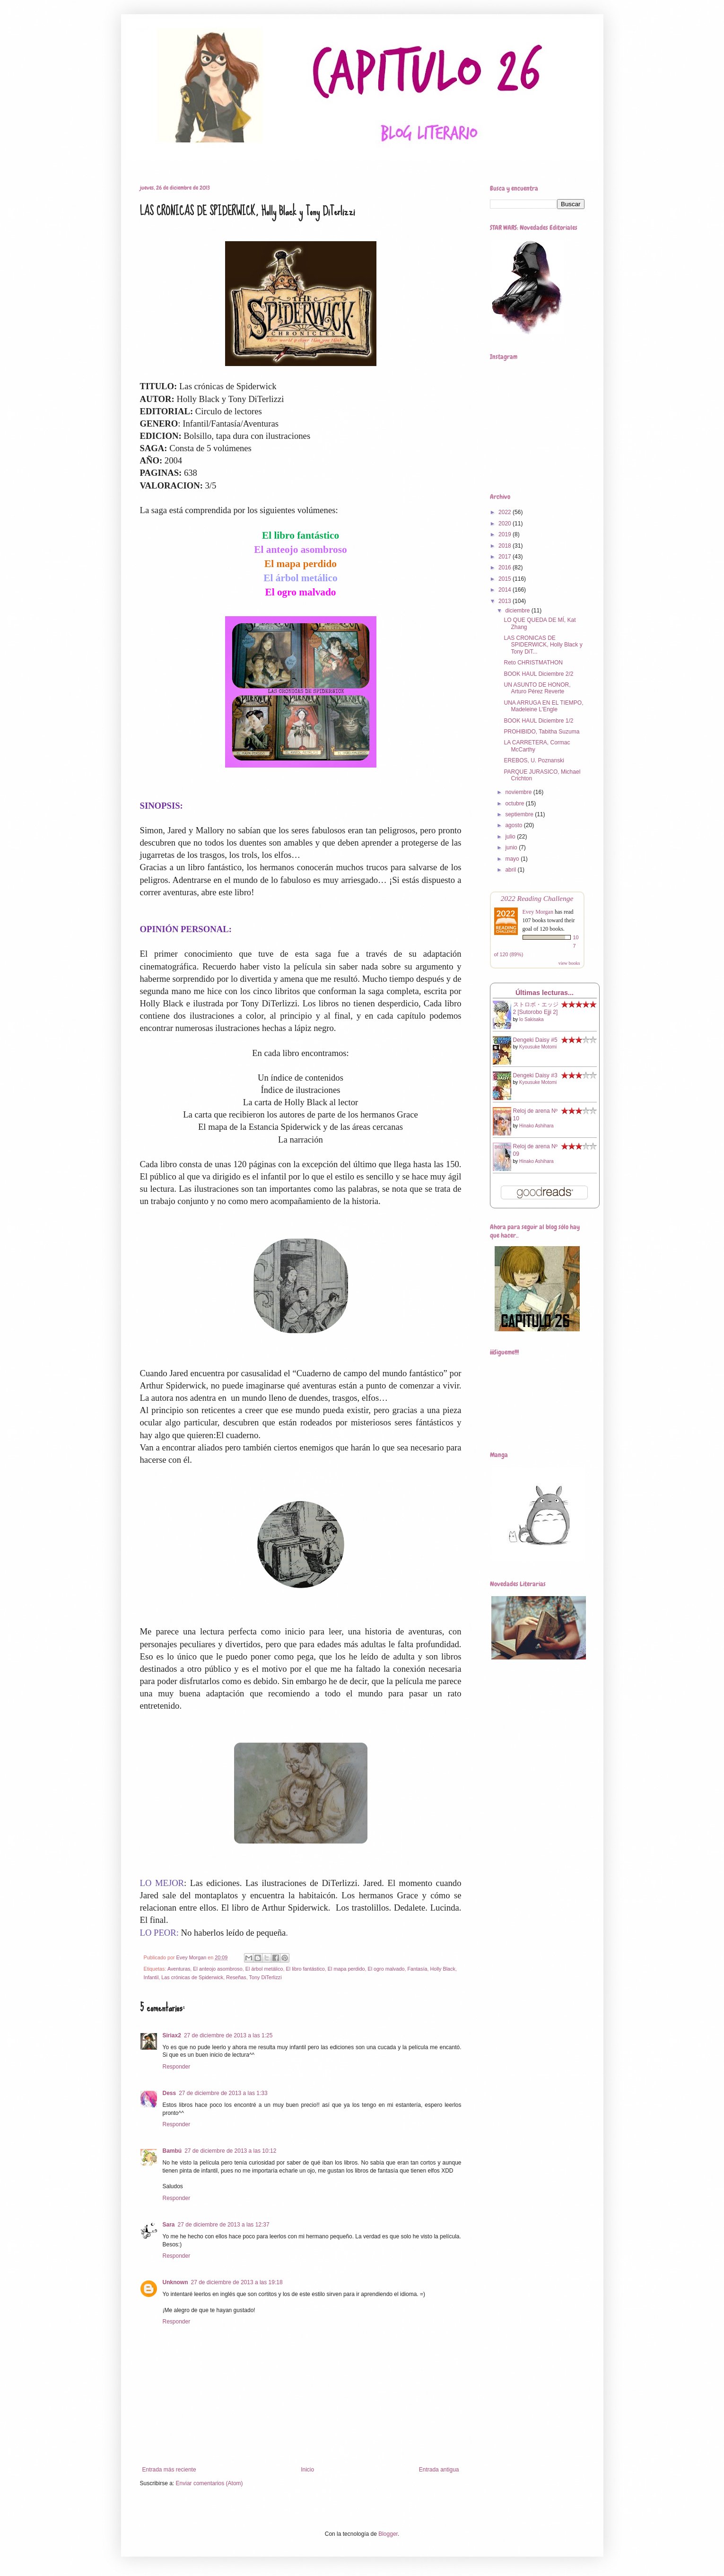 This screenshot has height=2576, width=724. Describe the element at coordinates (538, 720) in the screenshot. I see `BOOK HAUL Diciembre 1/2` at that location.